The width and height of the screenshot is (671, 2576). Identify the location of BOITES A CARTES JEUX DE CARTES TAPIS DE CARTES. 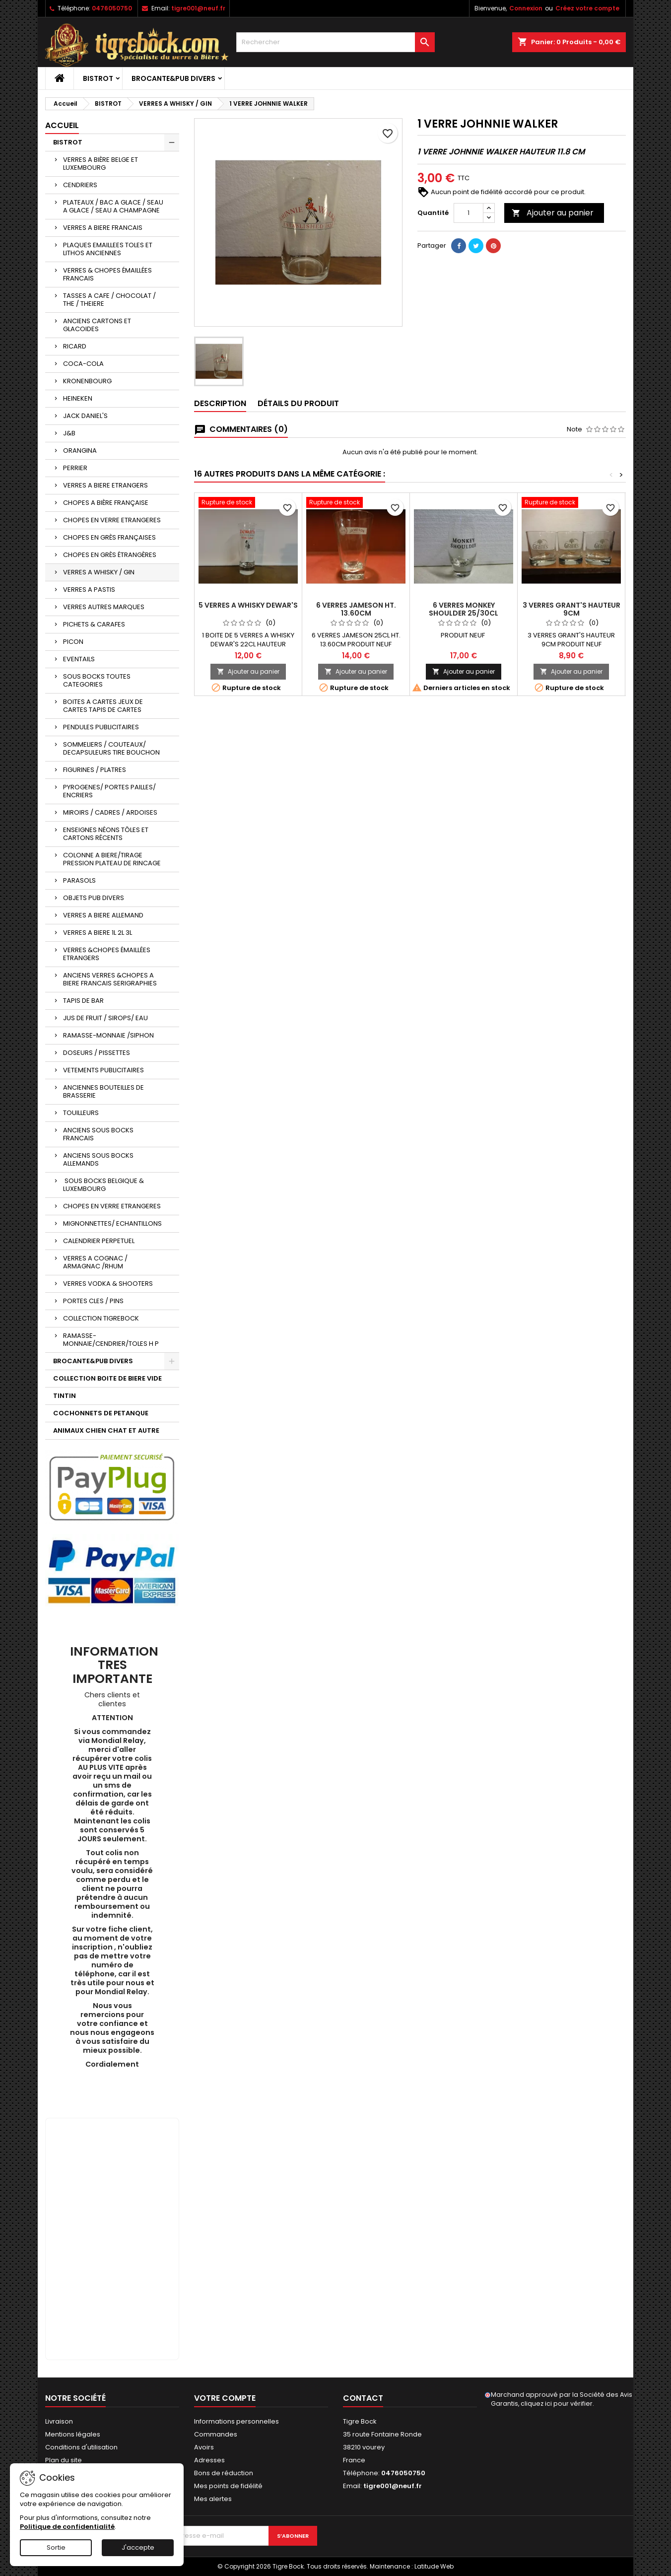
(103, 705).